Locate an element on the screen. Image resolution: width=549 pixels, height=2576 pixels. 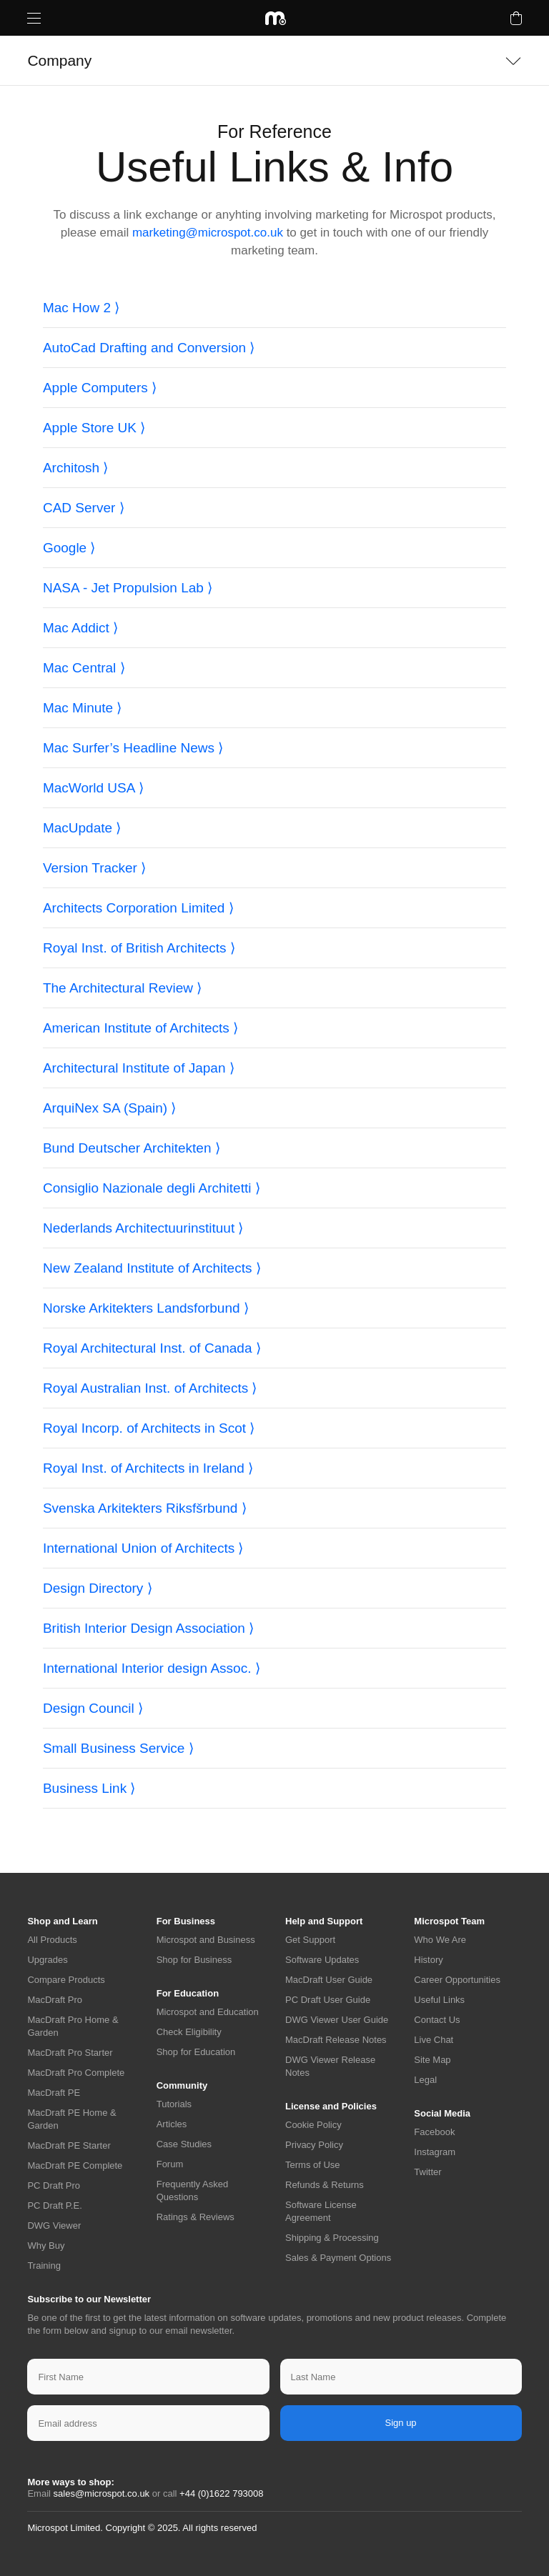
Royal Incorp. of Architects in Scot ⟩ is located at coordinates (148, 1428).